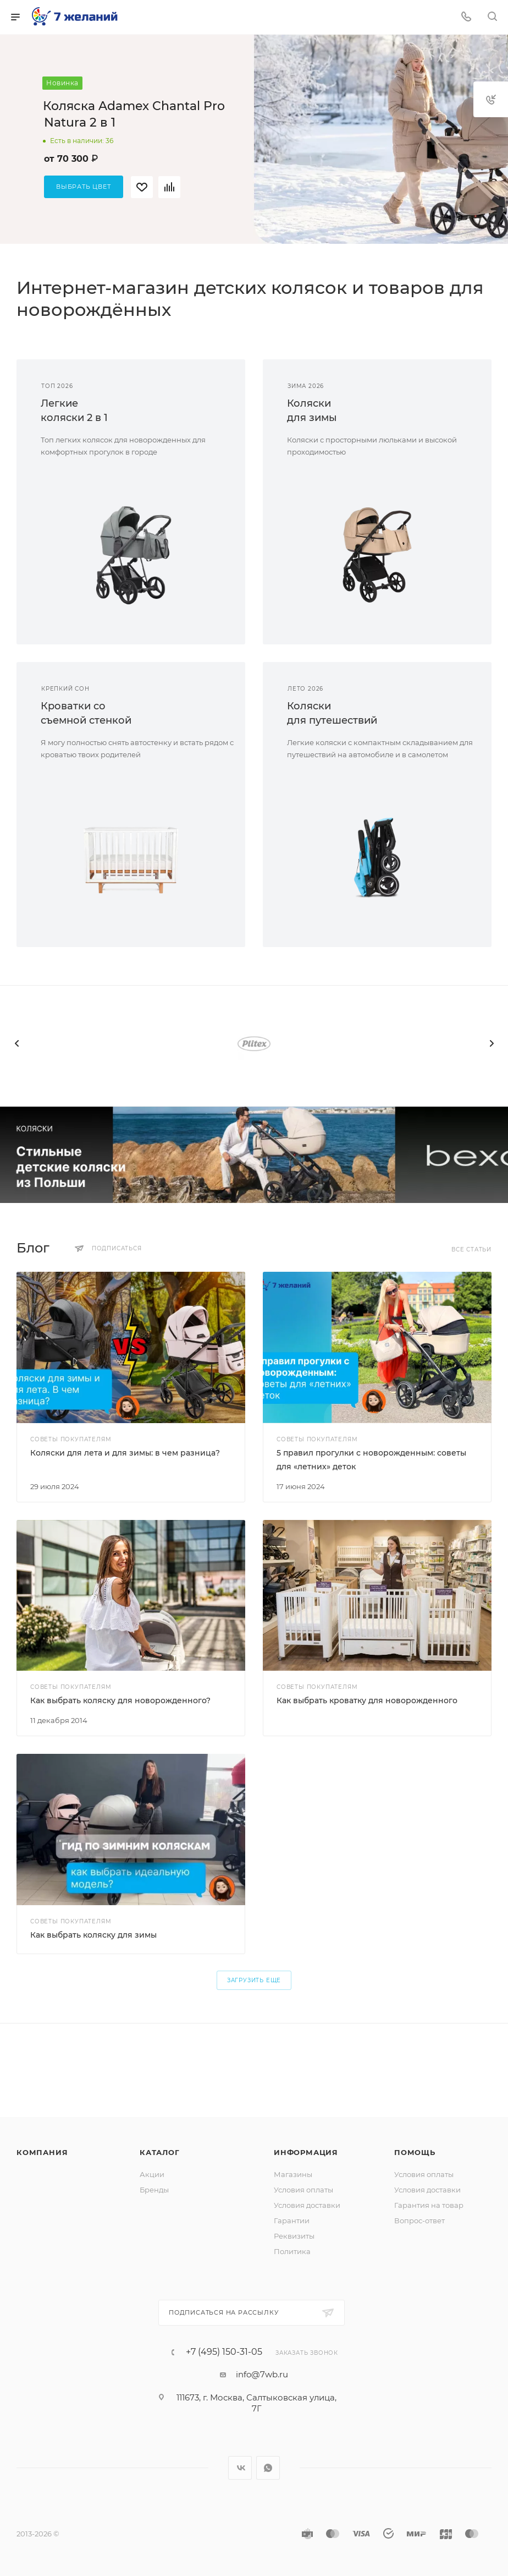  What do you see at coordinates (294, 2236) in the screenshot?
I see `Реквизиты` at bounding box center [294, 2236].